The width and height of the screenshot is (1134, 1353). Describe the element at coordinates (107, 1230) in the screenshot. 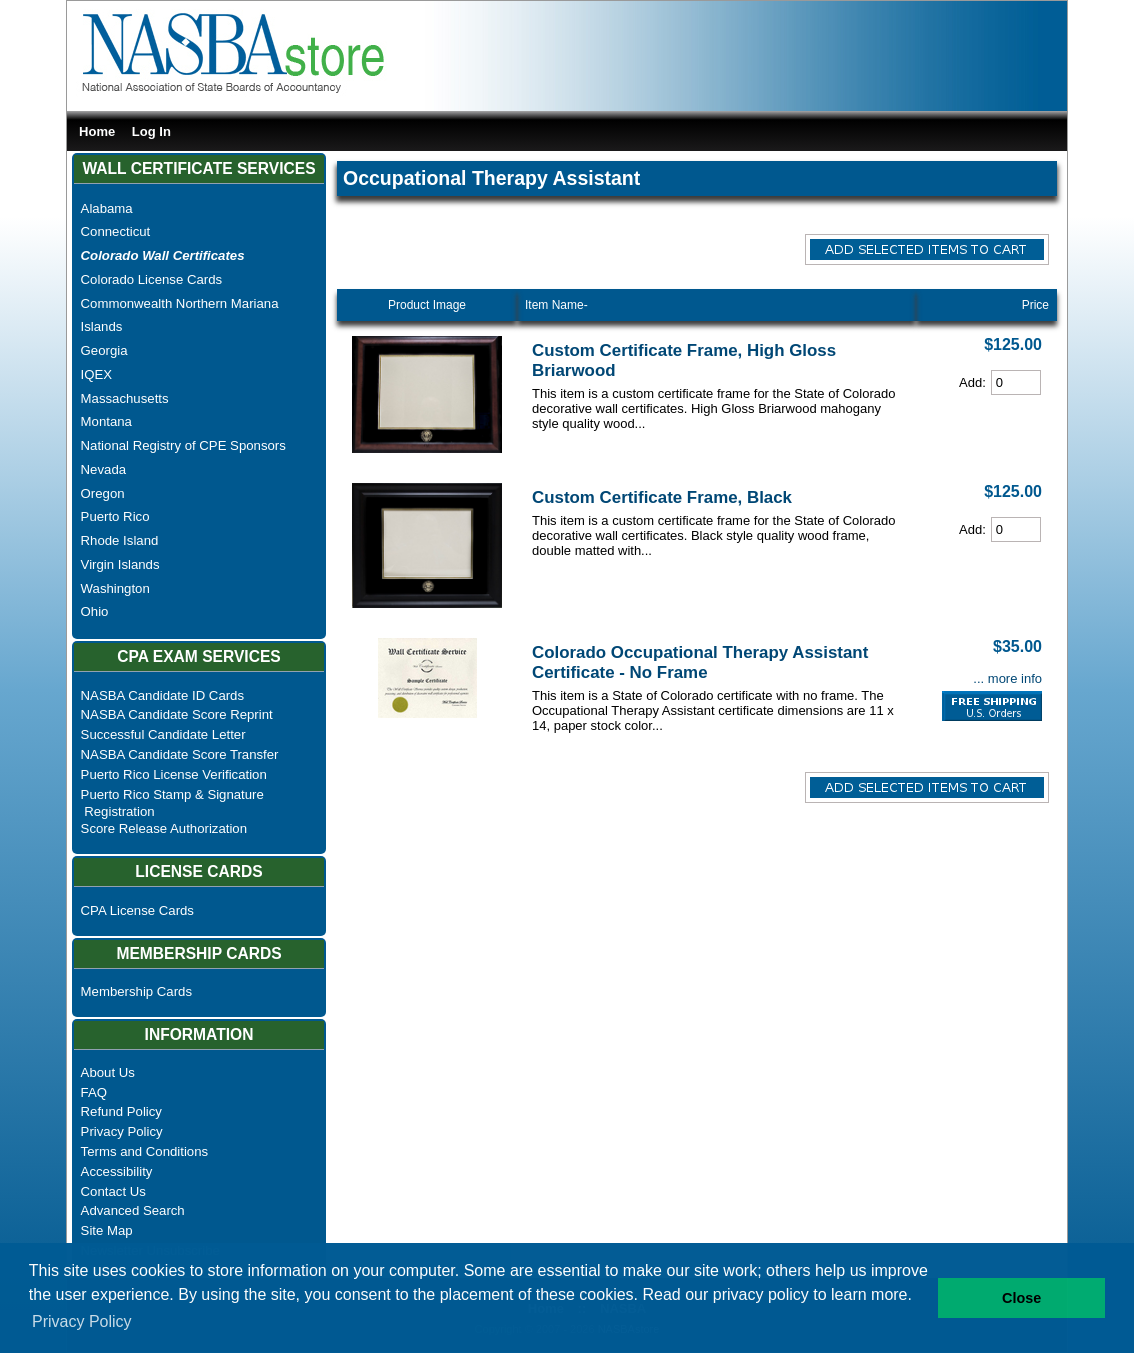

I see `Site Map` at that location.